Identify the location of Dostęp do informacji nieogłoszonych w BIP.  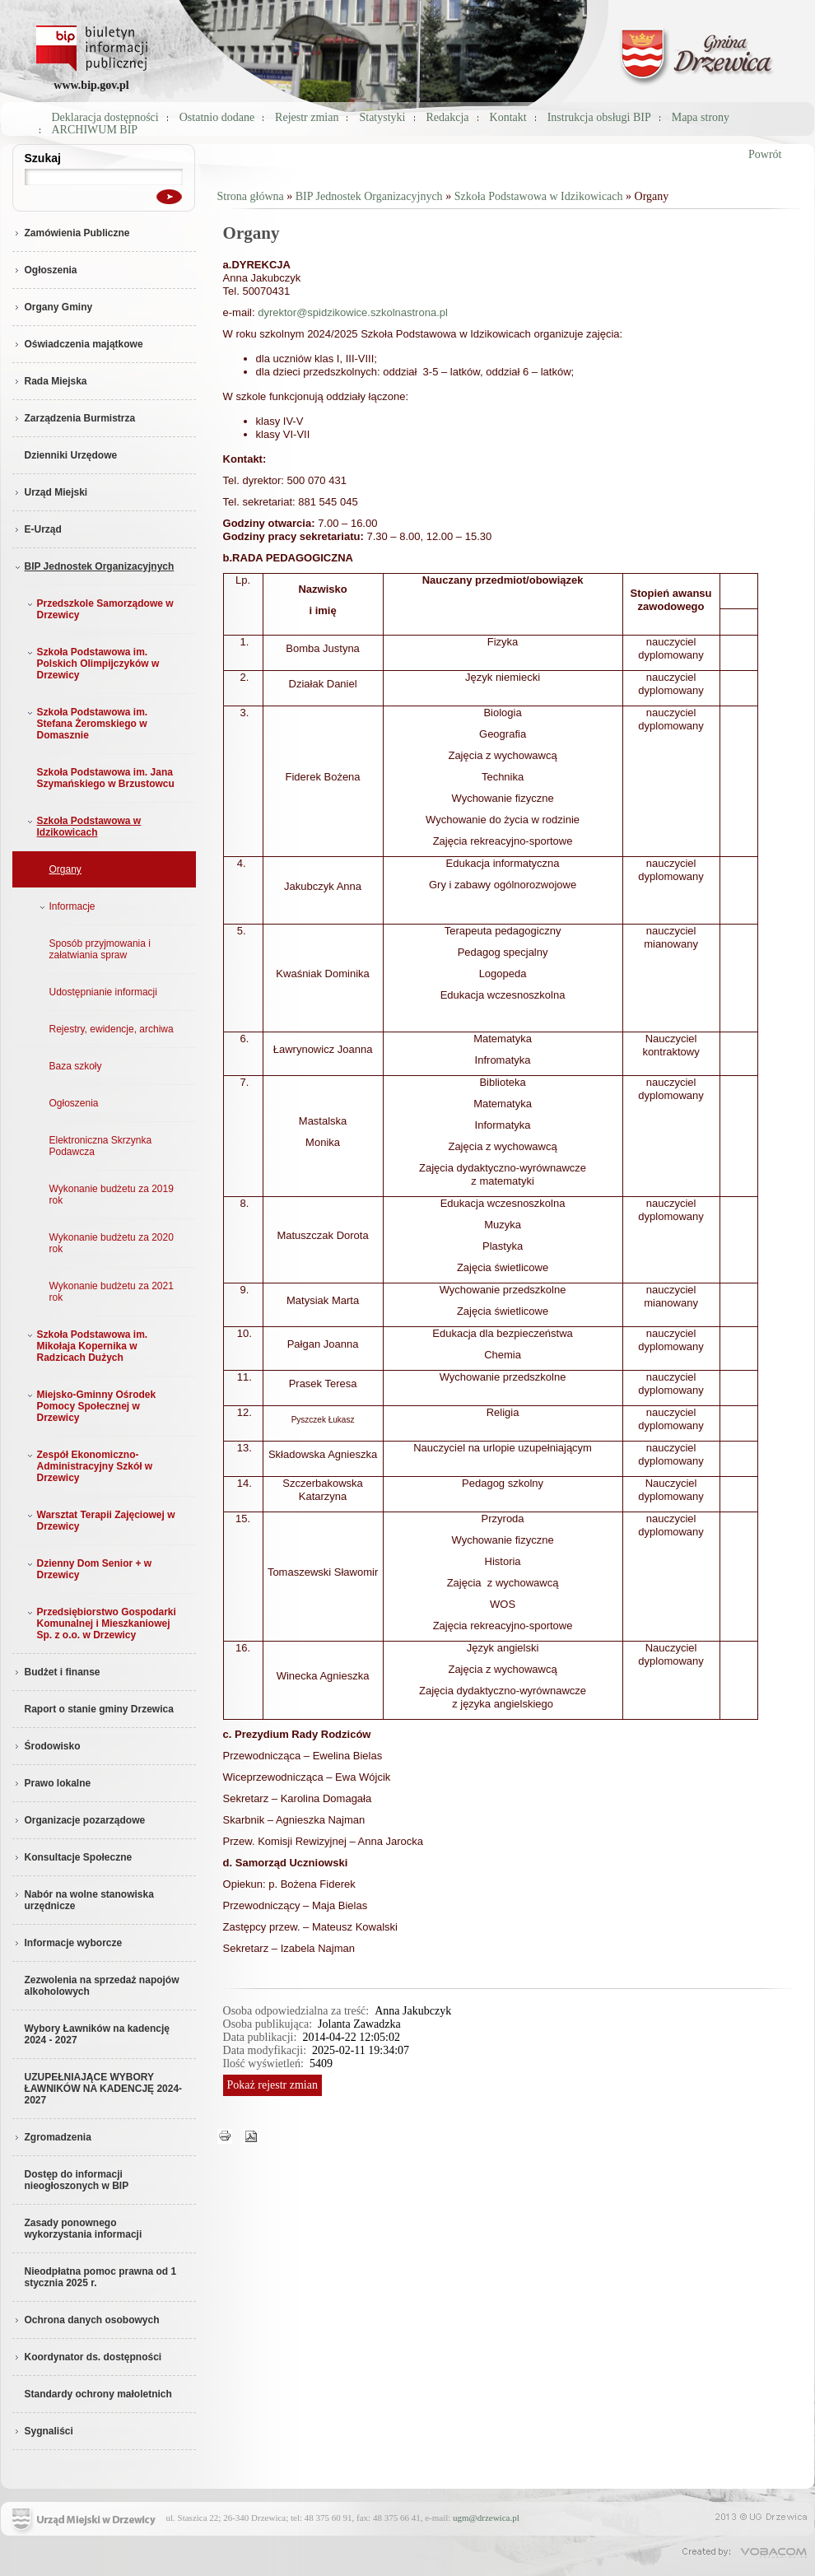
(77, 2180).